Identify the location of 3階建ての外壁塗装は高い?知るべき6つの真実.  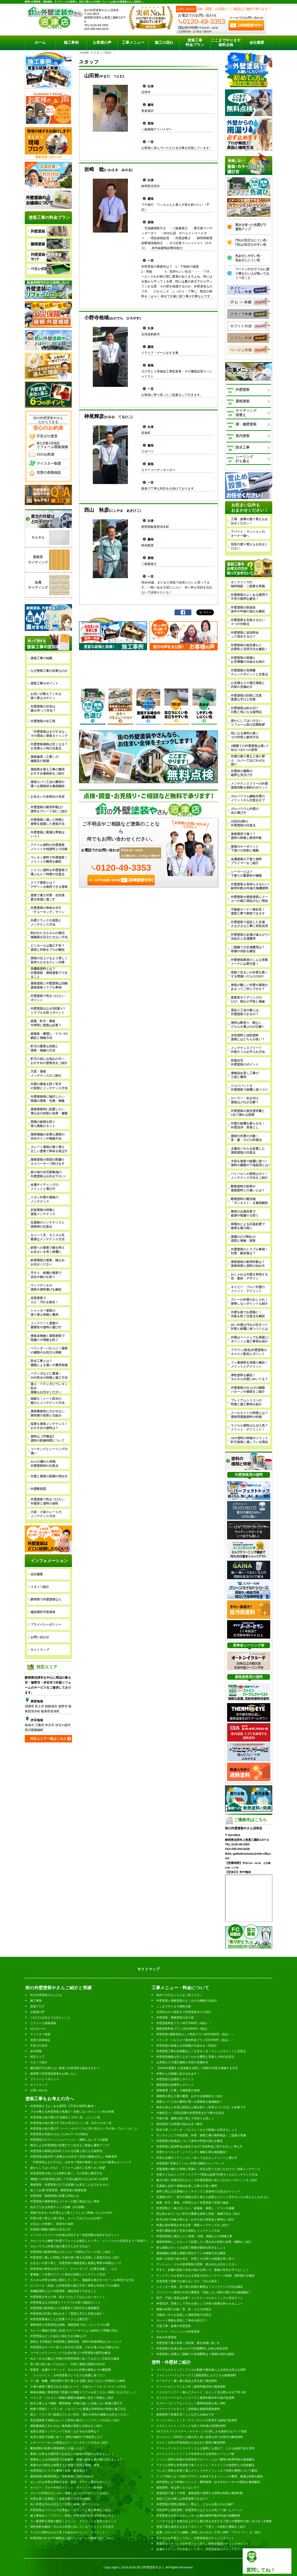
(250, 748).